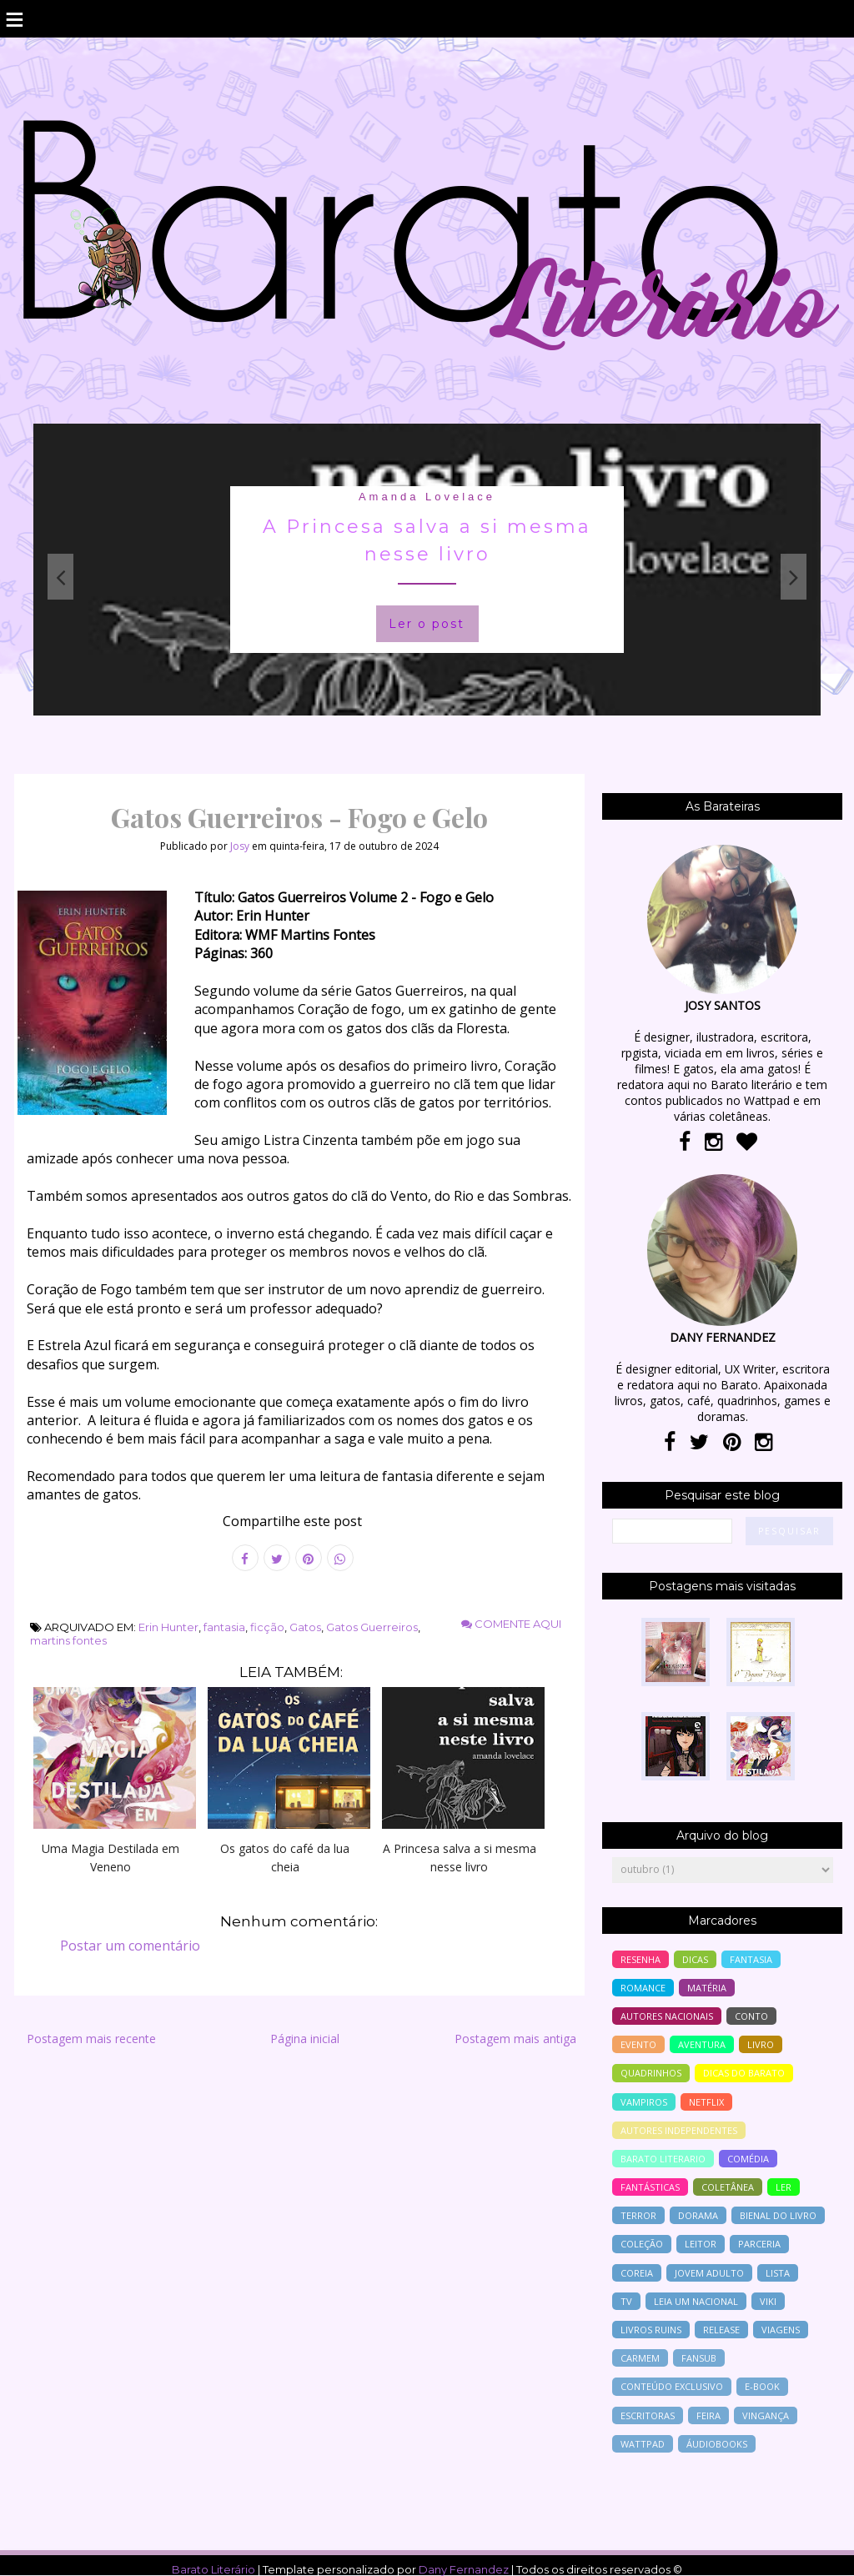 Image resolution: width=854 pixels, height=2576 pixels. What do you see at coordinates (700, 2243) in the screenshot?
I see `leitor` at bounding box center [700, 2243].